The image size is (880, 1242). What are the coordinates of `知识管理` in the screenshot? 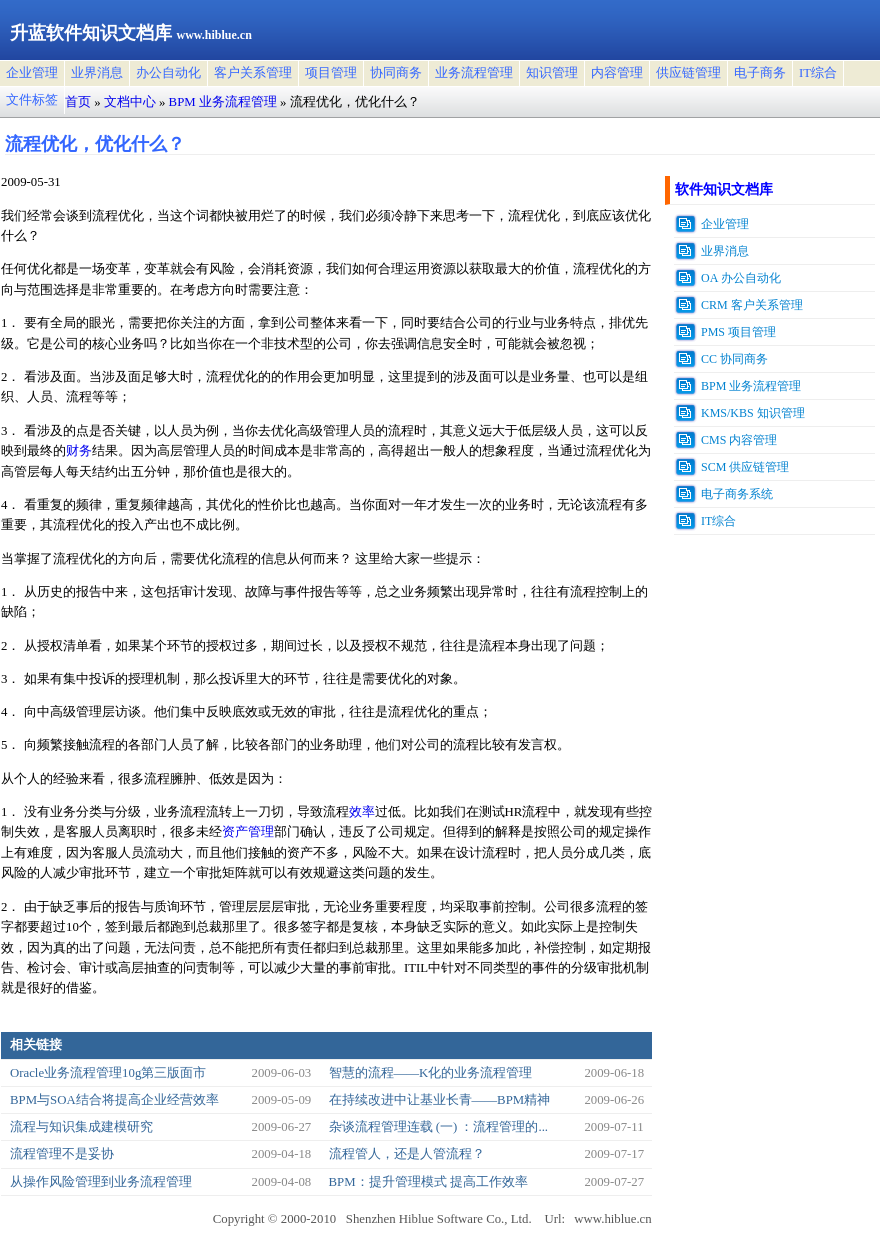 It's located at (552, 73).